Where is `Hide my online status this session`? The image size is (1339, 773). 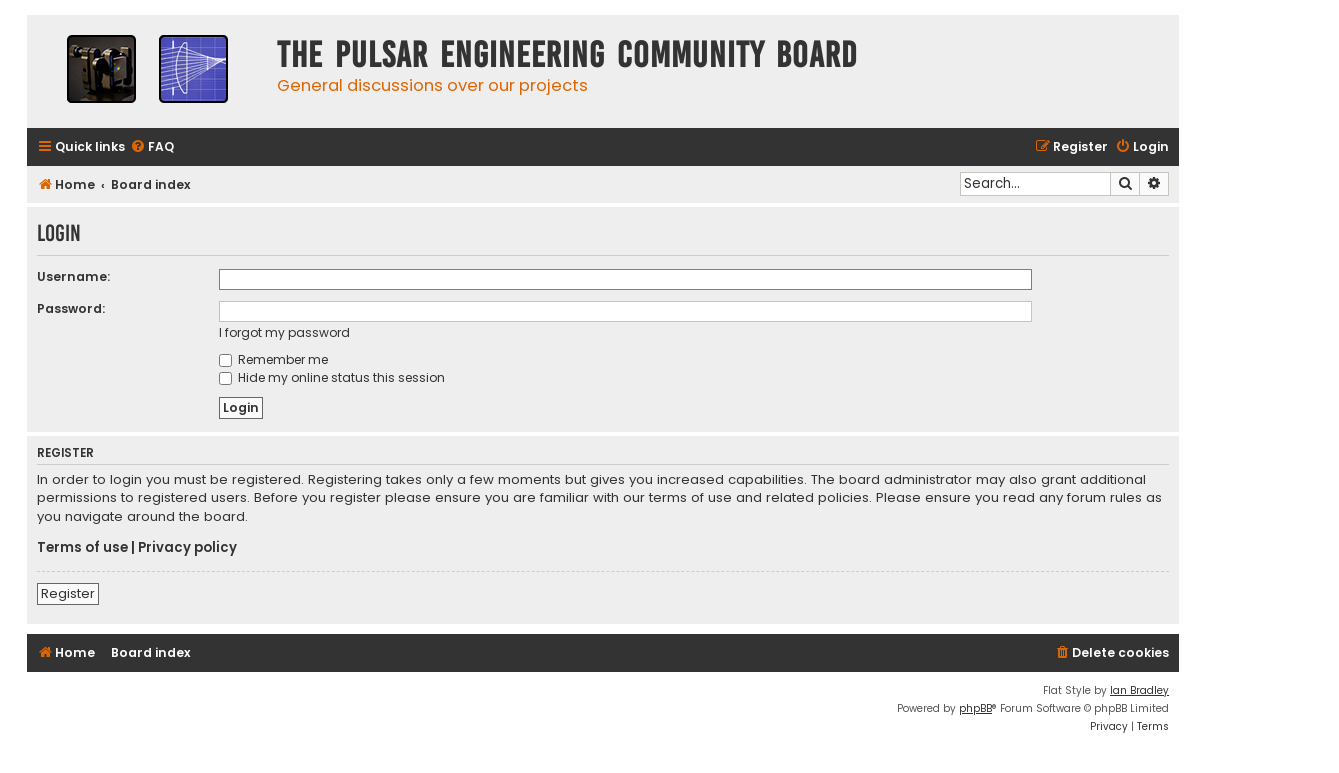 Hide my online status this session is located at coordinates (332, 377).